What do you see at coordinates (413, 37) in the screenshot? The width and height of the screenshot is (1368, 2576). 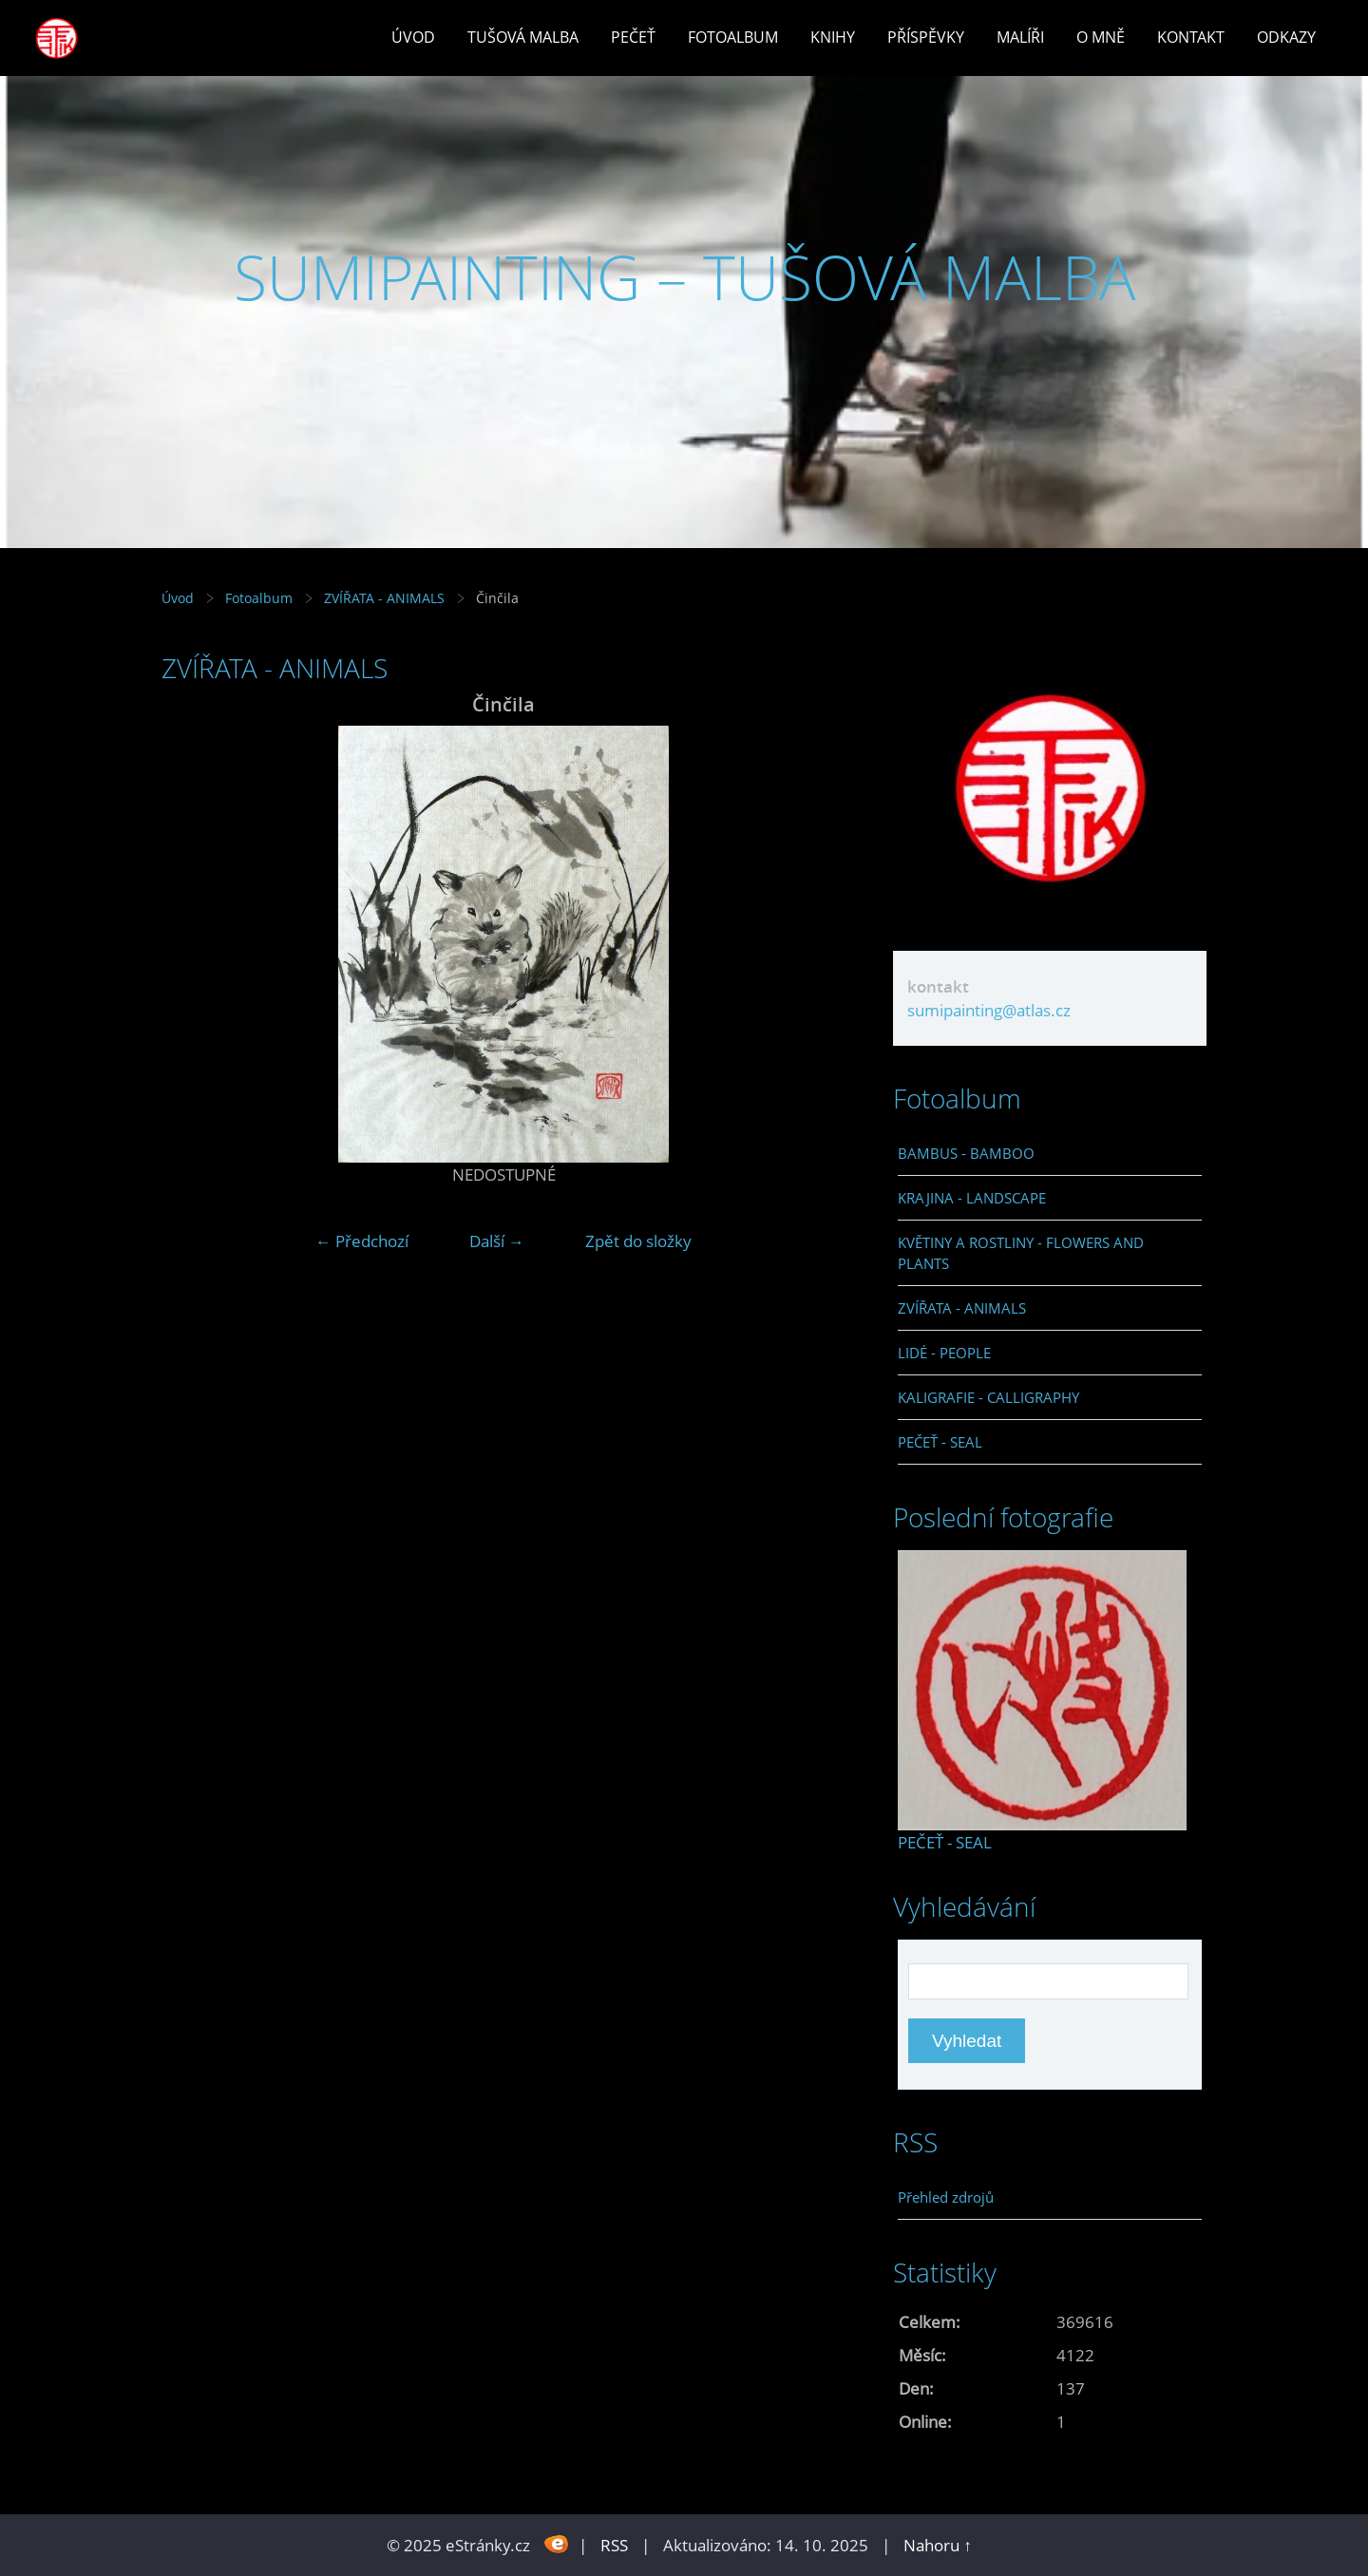 I see `Úvod` at bounding box center [413, 37].